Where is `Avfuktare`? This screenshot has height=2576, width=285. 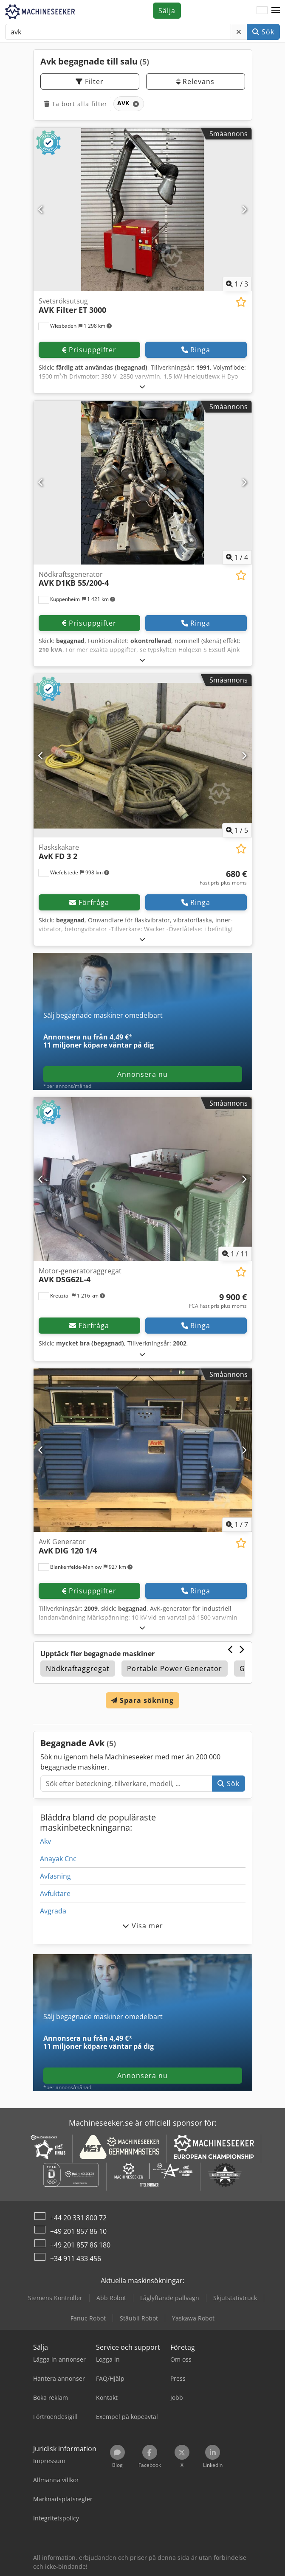
Avfuktare is located at coordinates (55, 1893).